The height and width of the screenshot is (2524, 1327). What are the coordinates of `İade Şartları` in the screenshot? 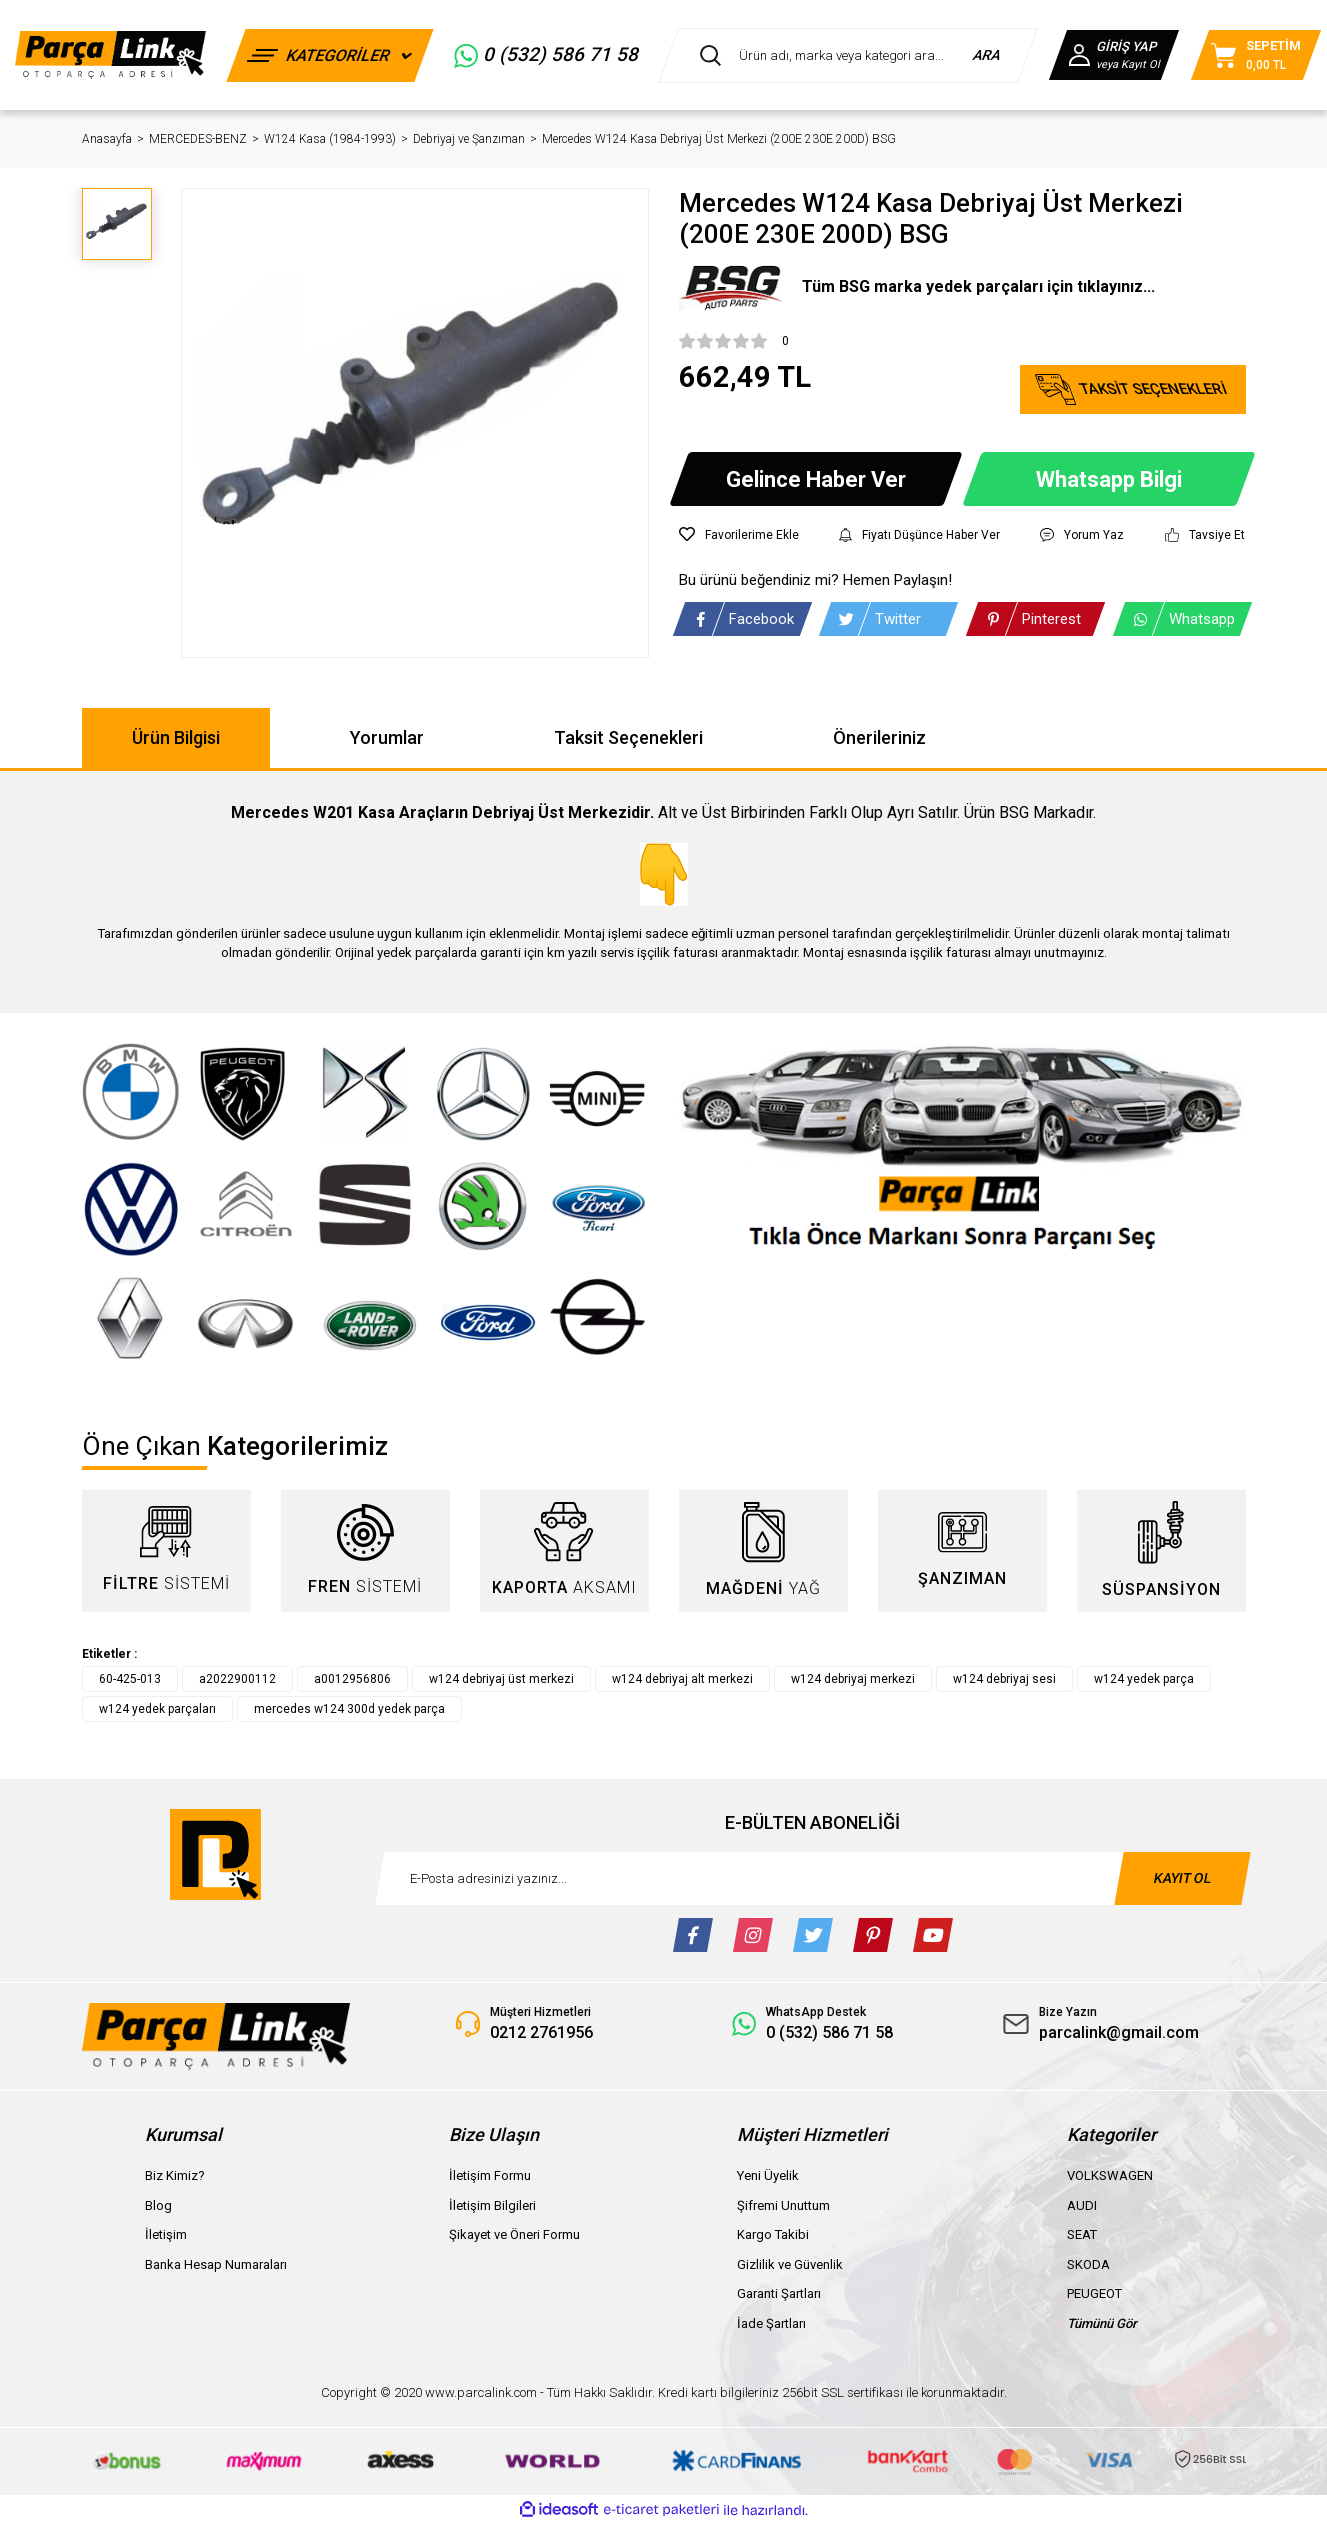 It's located at (771, 2323).